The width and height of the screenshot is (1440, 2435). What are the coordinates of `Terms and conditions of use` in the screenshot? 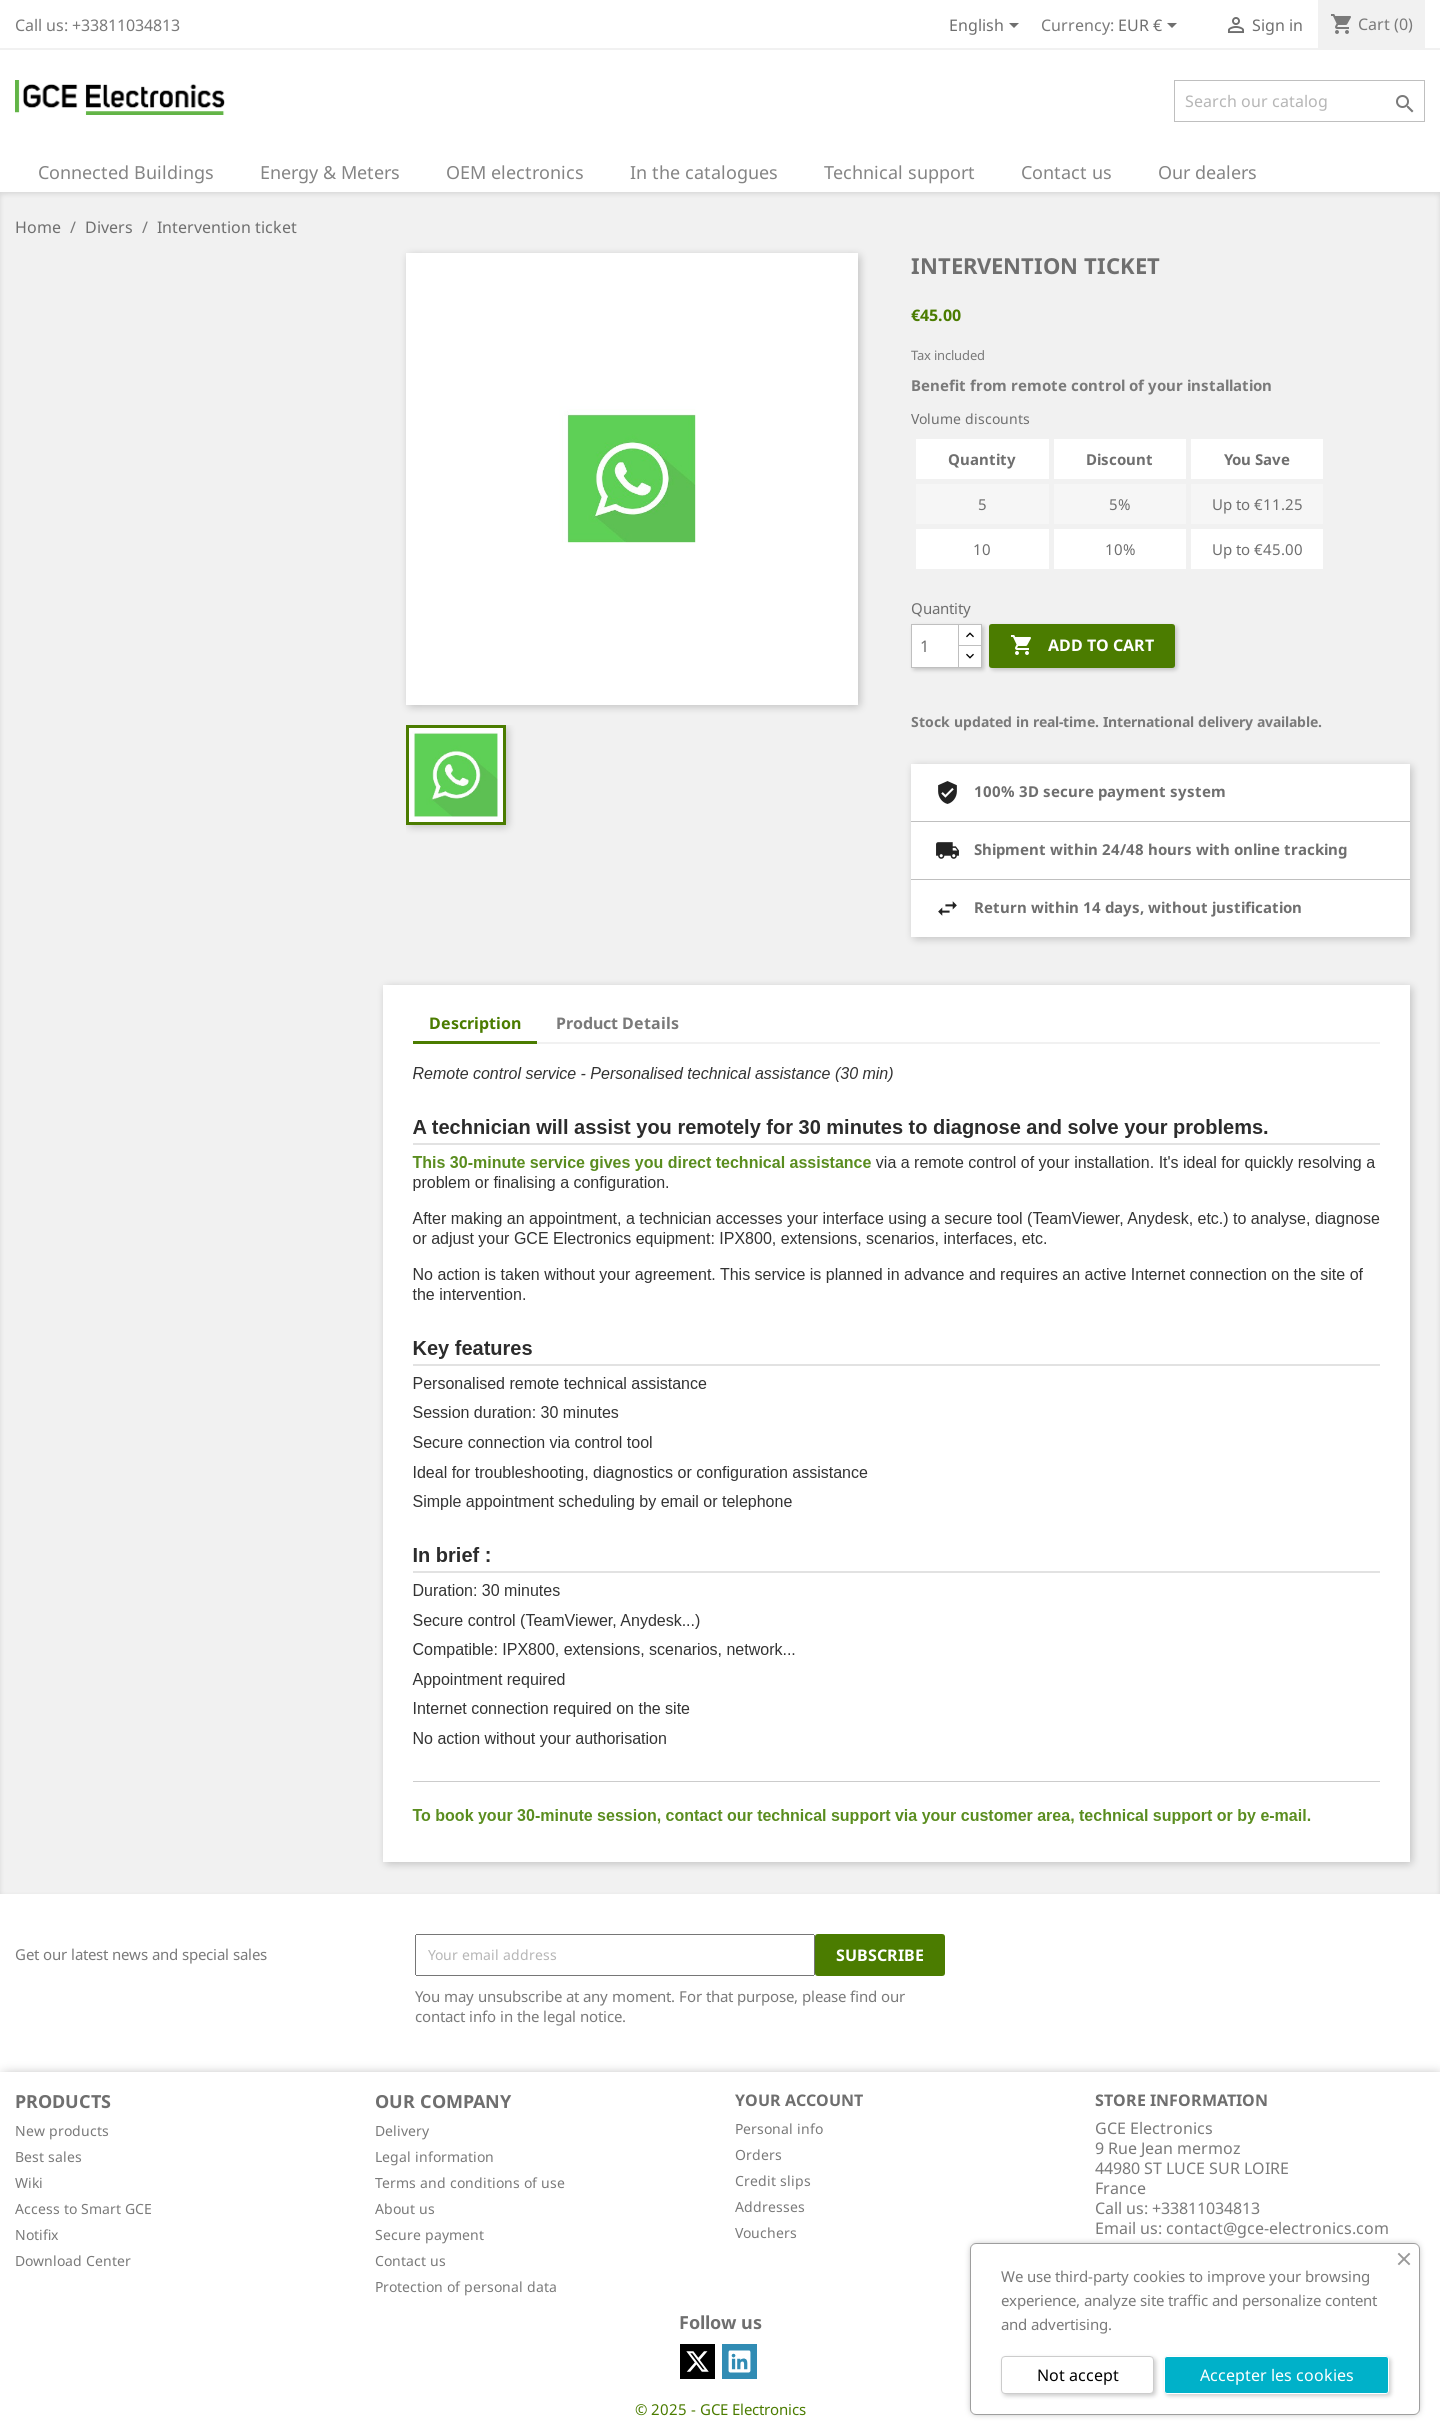 It's located at (470, 2182).